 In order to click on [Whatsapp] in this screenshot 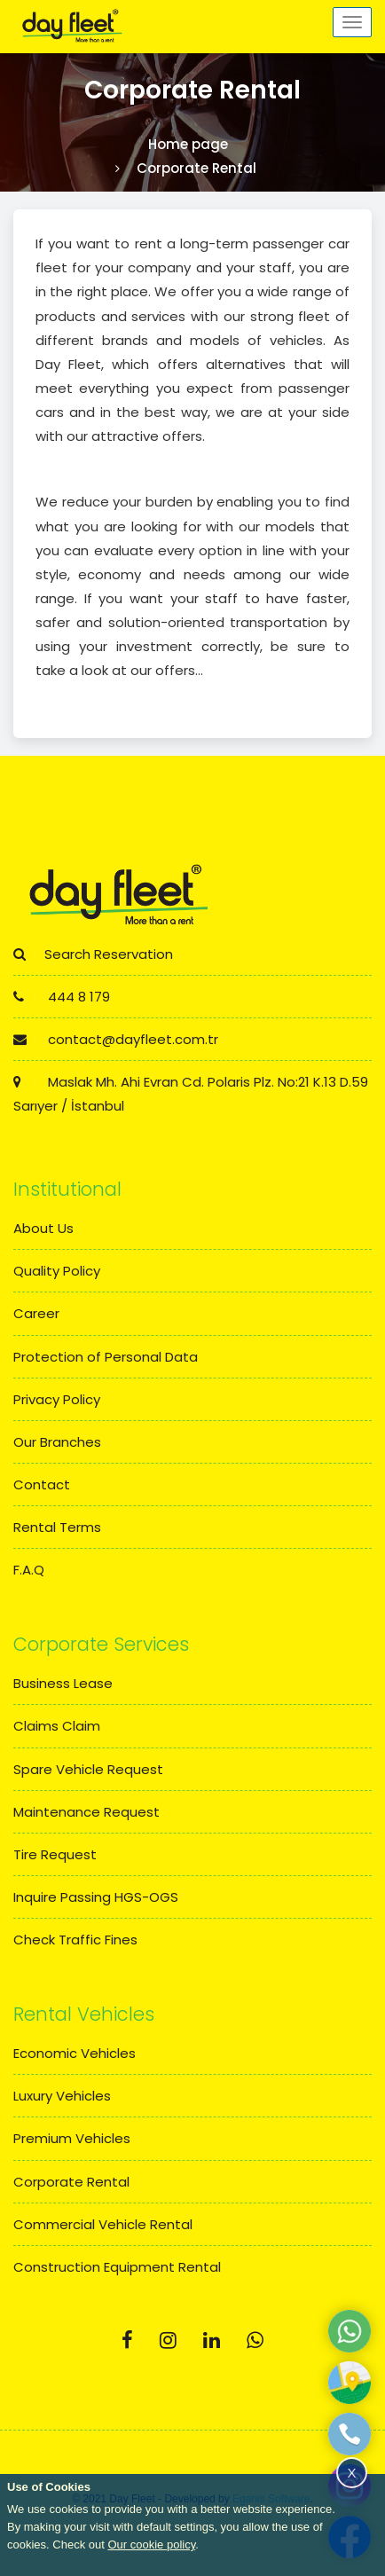, I will do `click(255, 2340)`.